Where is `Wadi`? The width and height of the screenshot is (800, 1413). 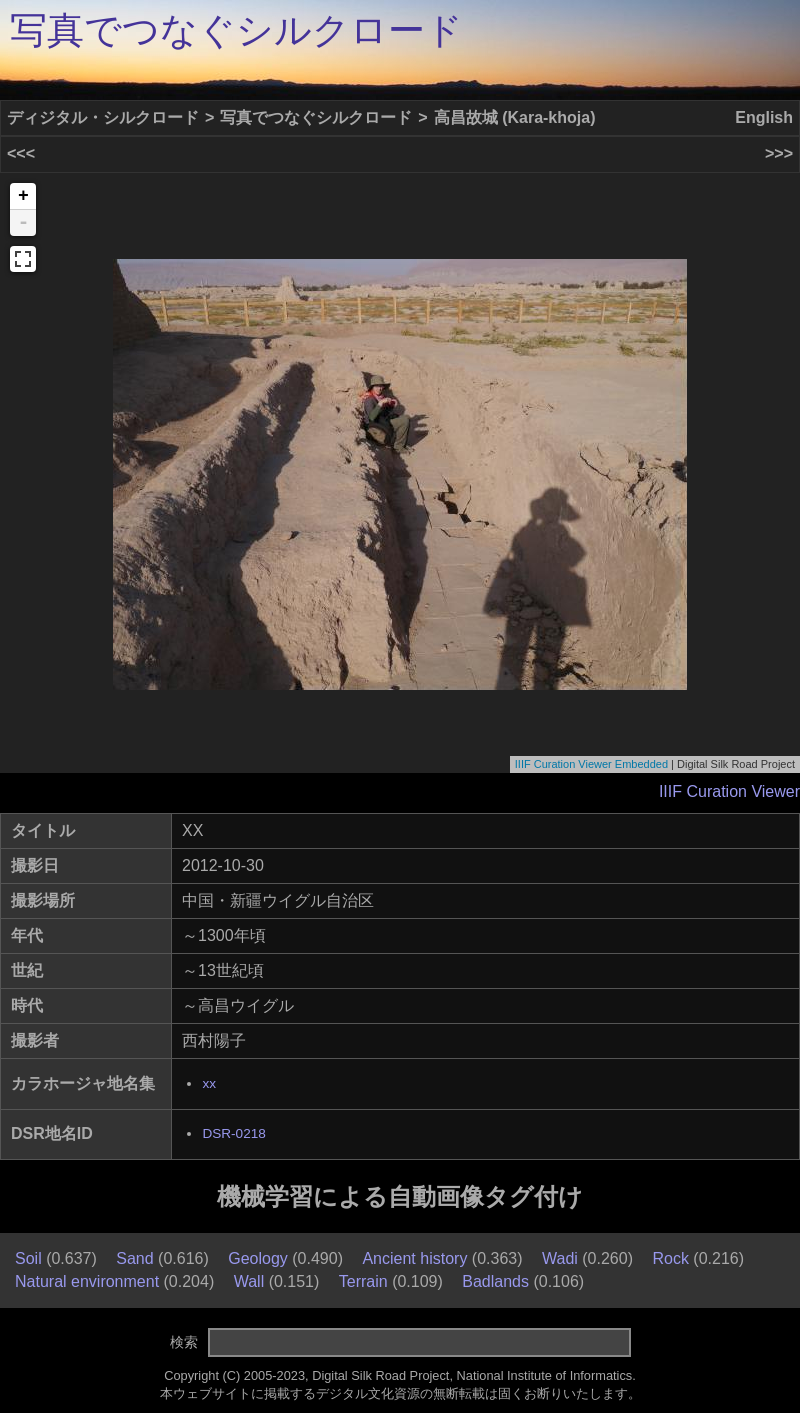
Wadi is located at coordinates (560, 1258).